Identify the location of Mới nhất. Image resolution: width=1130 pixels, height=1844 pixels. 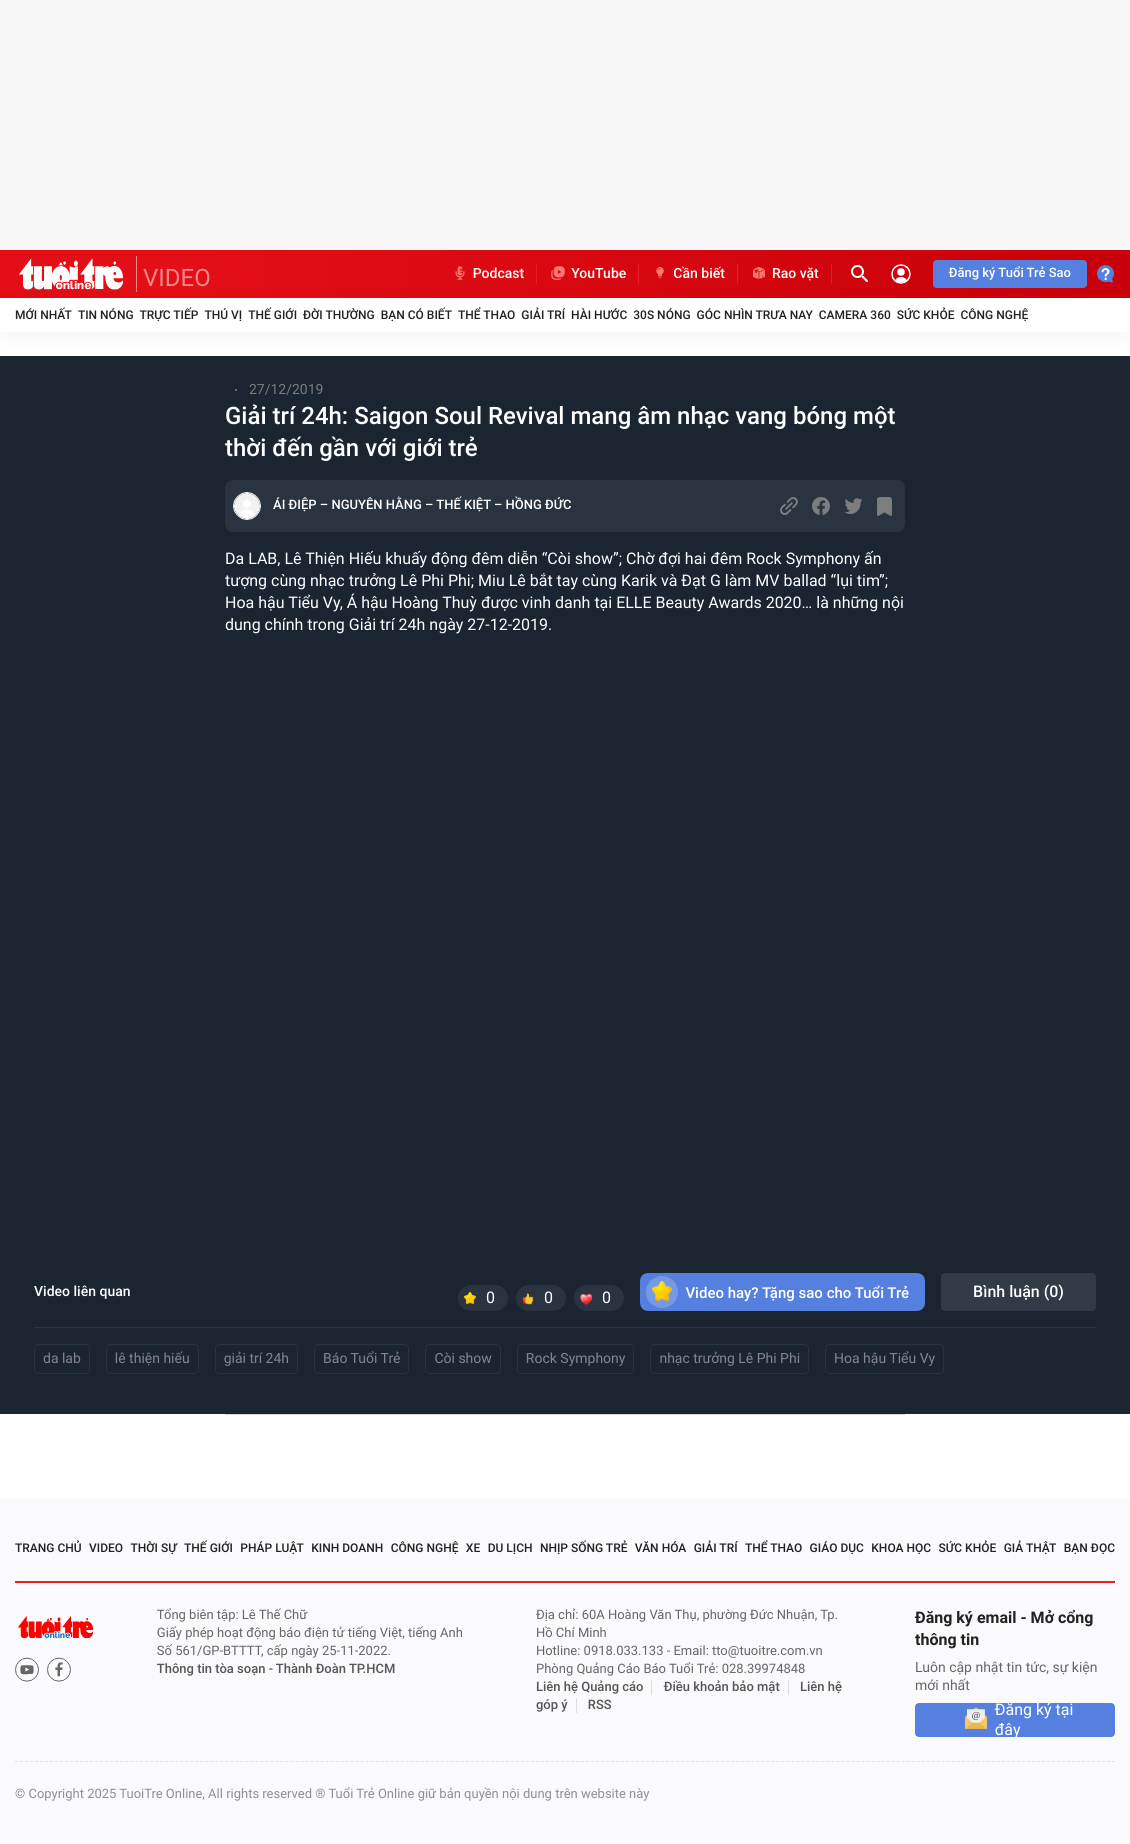
(43, 315).